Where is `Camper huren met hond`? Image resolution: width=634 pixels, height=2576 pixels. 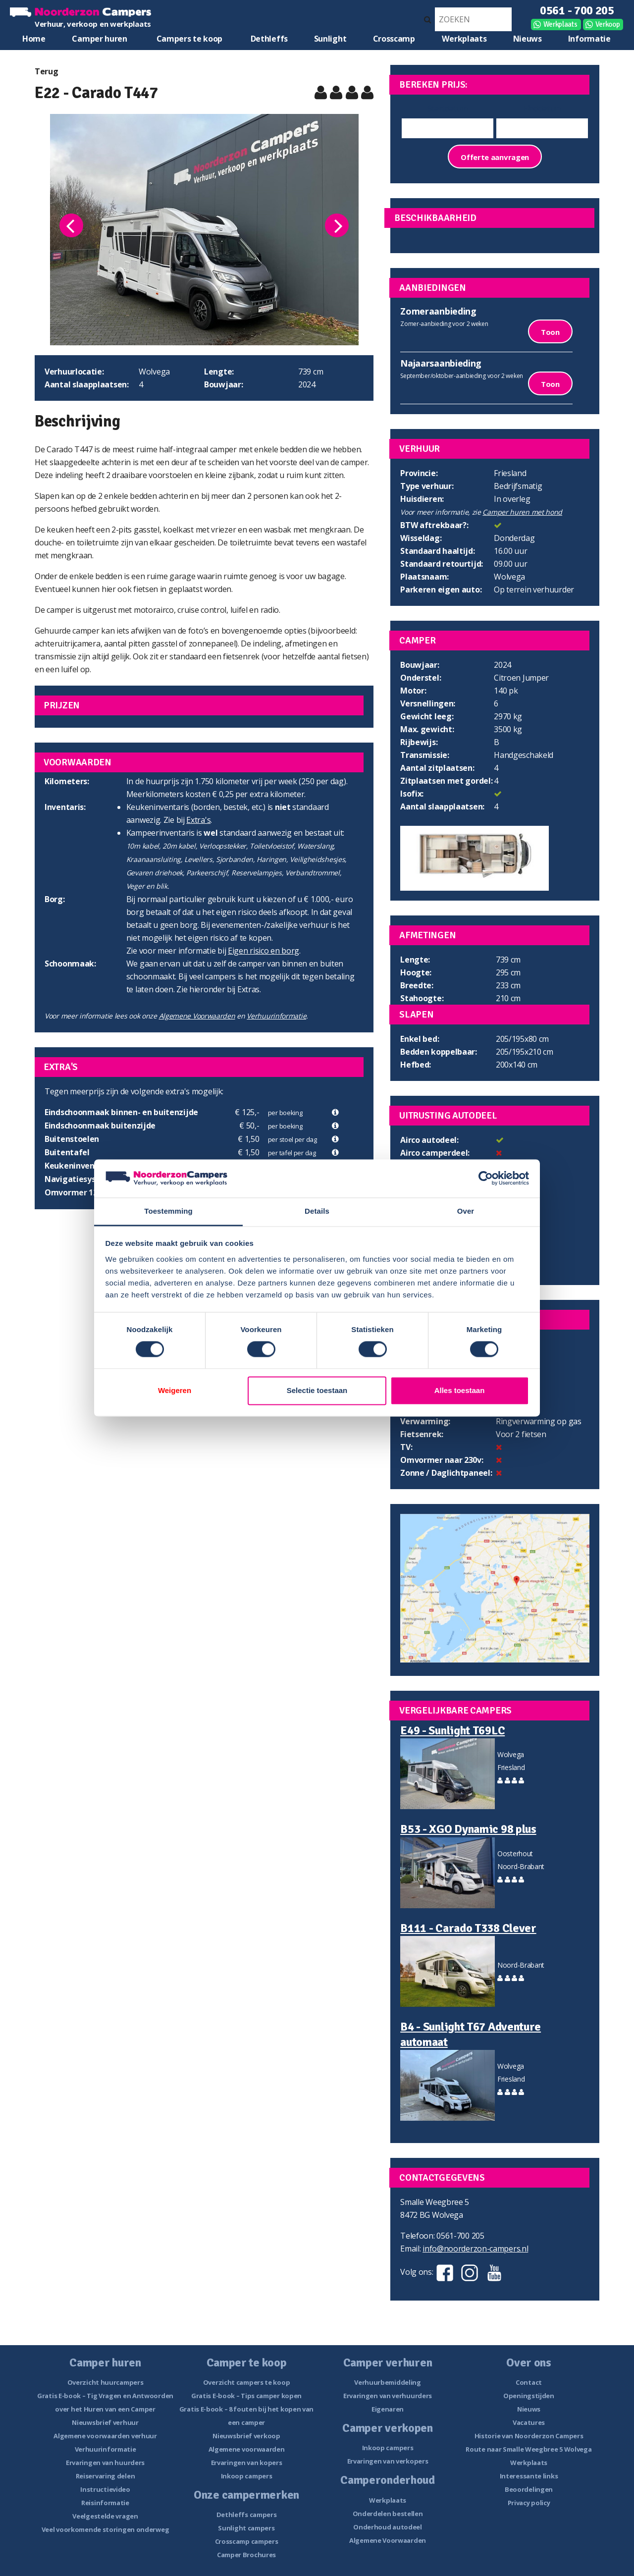
Camper huren met hond is located at coordinates (522, 512).